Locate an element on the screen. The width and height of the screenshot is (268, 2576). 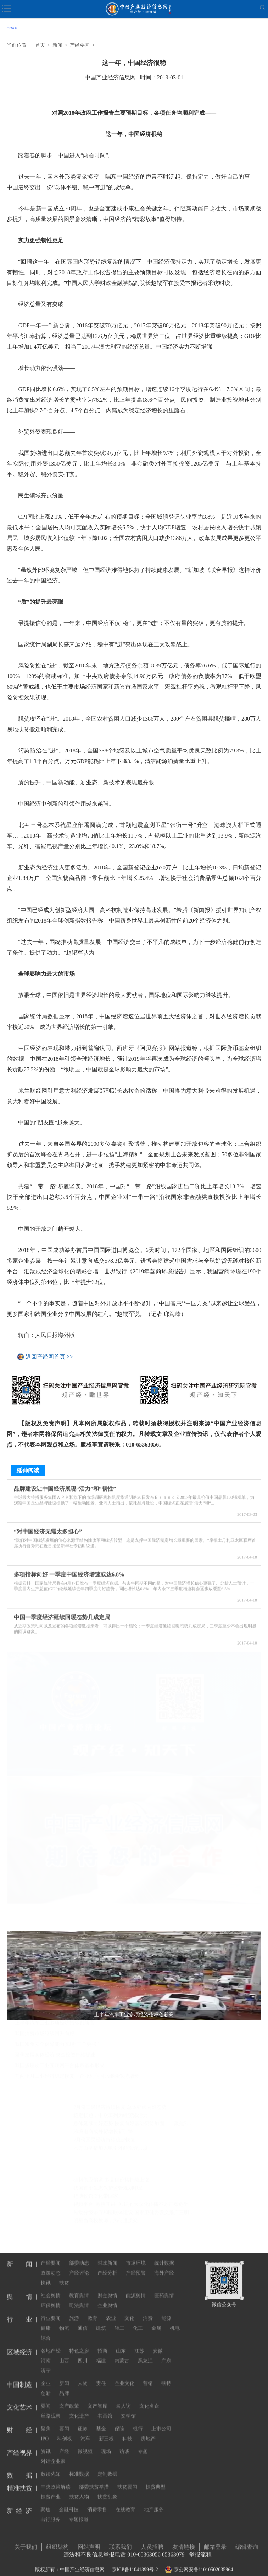
机电 is located at coordinates (175, 2320).